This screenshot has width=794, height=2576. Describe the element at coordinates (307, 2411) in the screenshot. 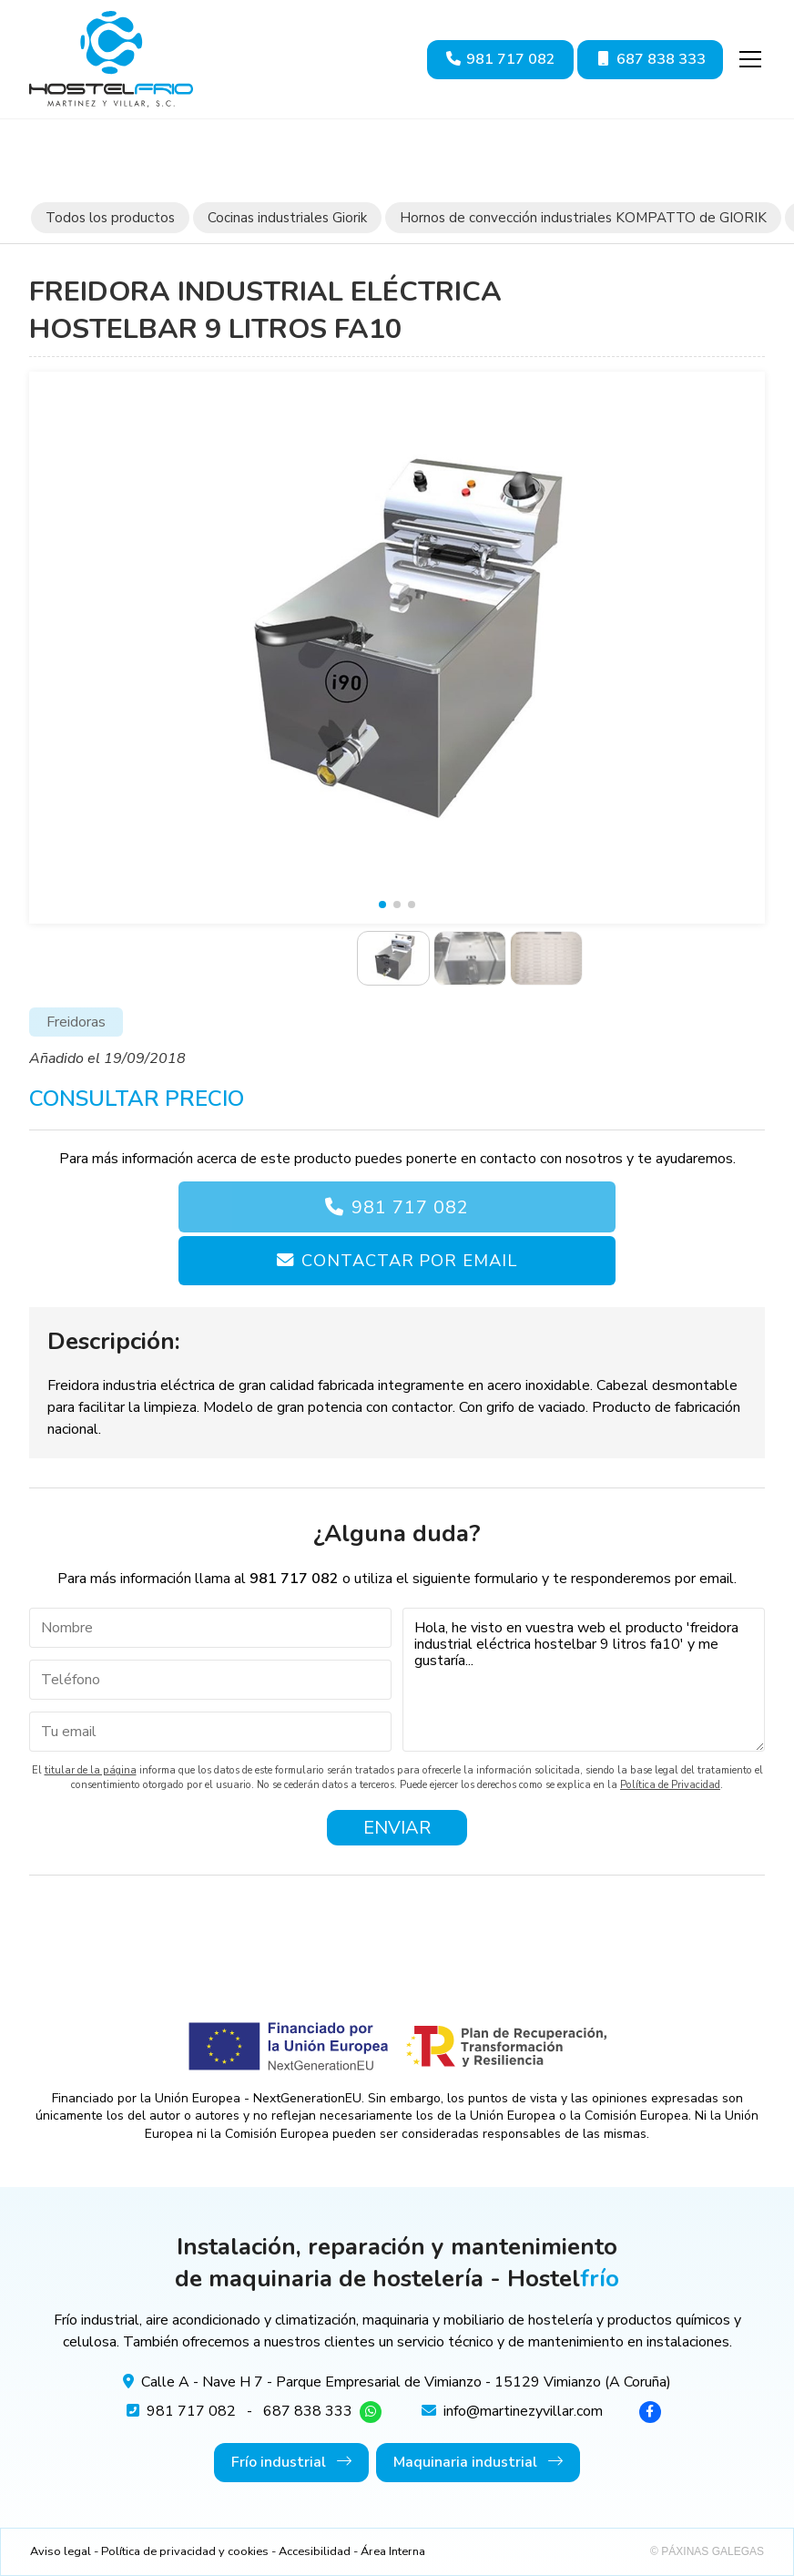

I see `687 838 333` at that location.